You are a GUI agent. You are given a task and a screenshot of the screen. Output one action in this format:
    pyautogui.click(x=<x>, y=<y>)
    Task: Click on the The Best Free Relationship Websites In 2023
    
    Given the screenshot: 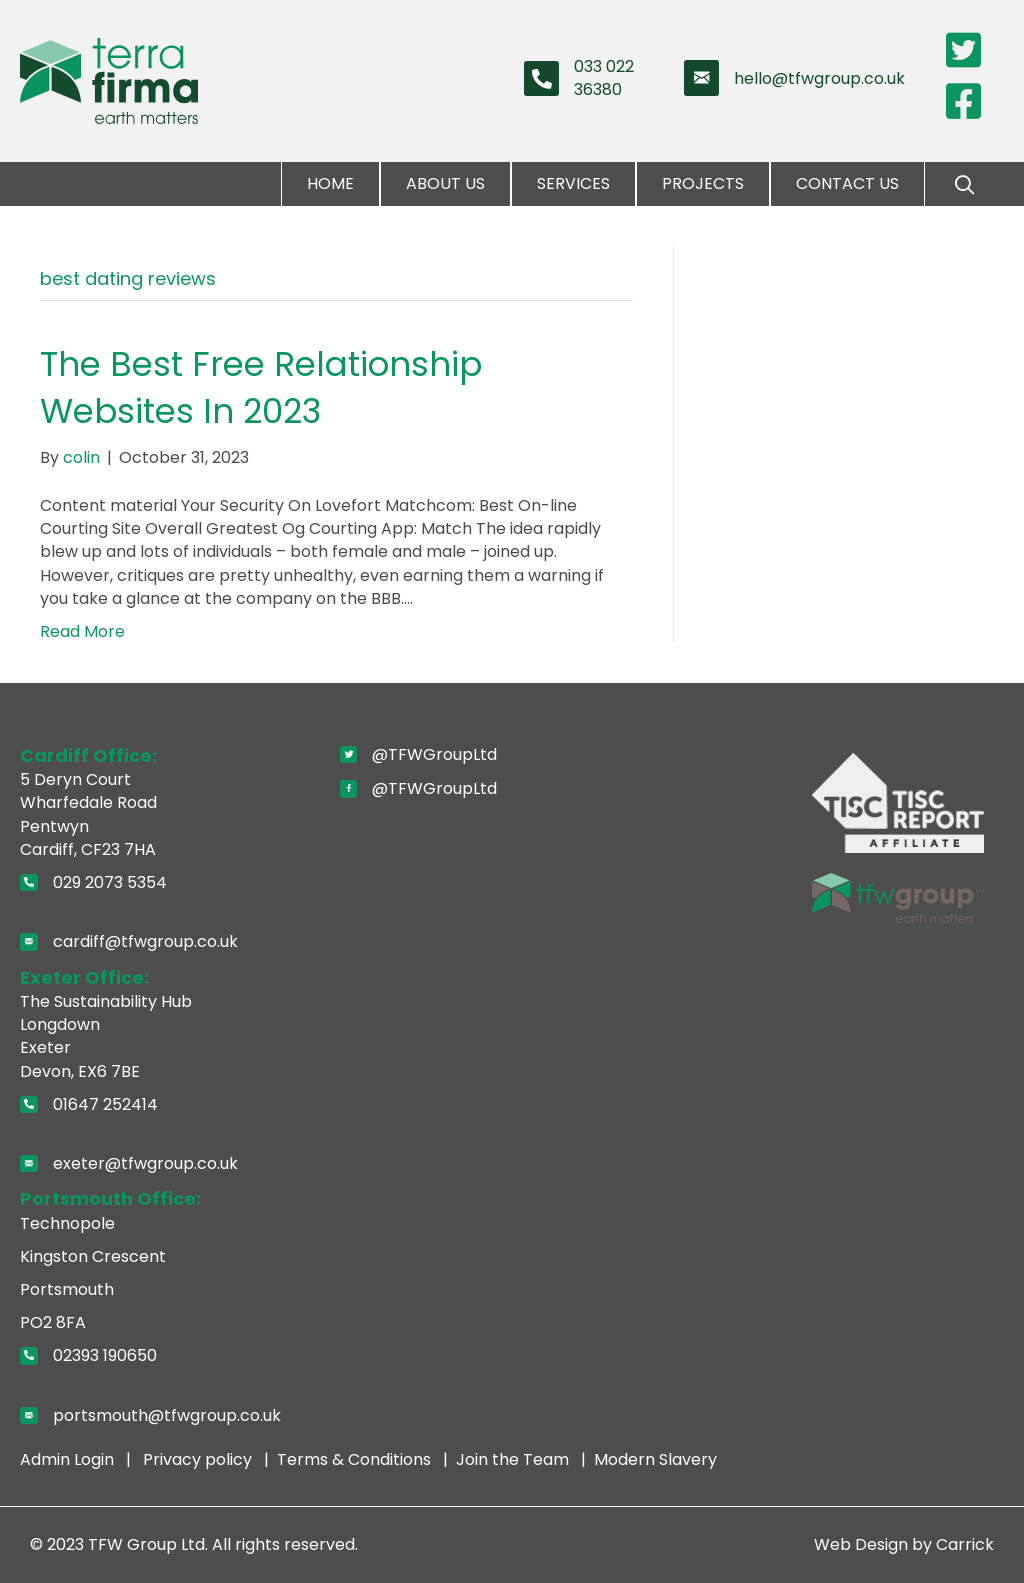 What is the action you would take?
    pyautogui.click(x=261, y=388)
    